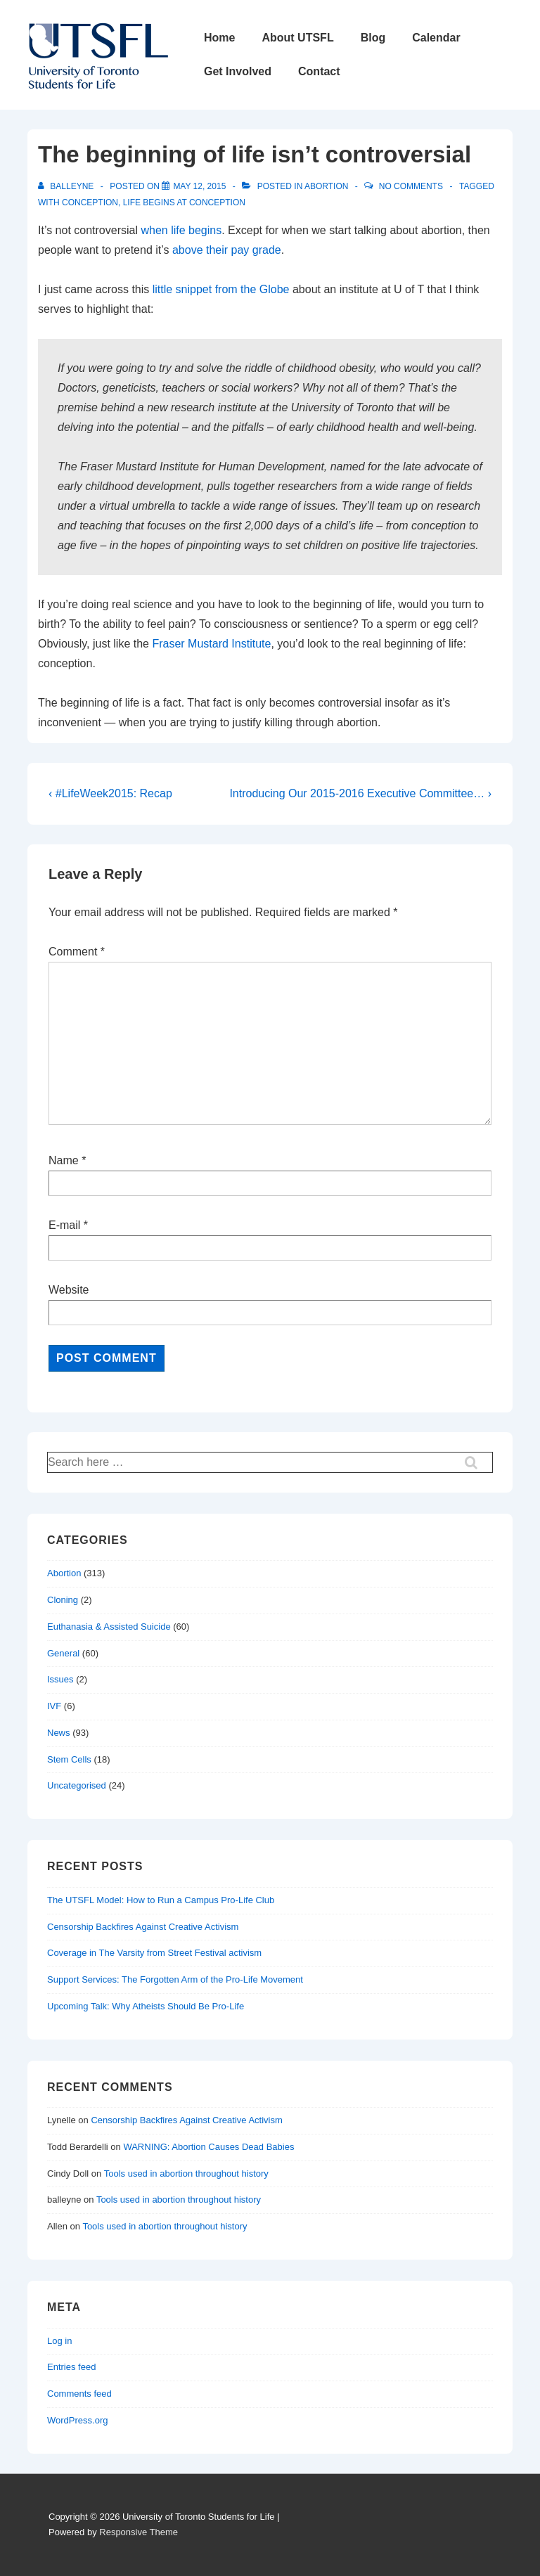 The height and width of the screenshot is (2576, 540). Describe the element at coordinates (184, 202) in the screenshot. I see `life begins at conception` at that location.